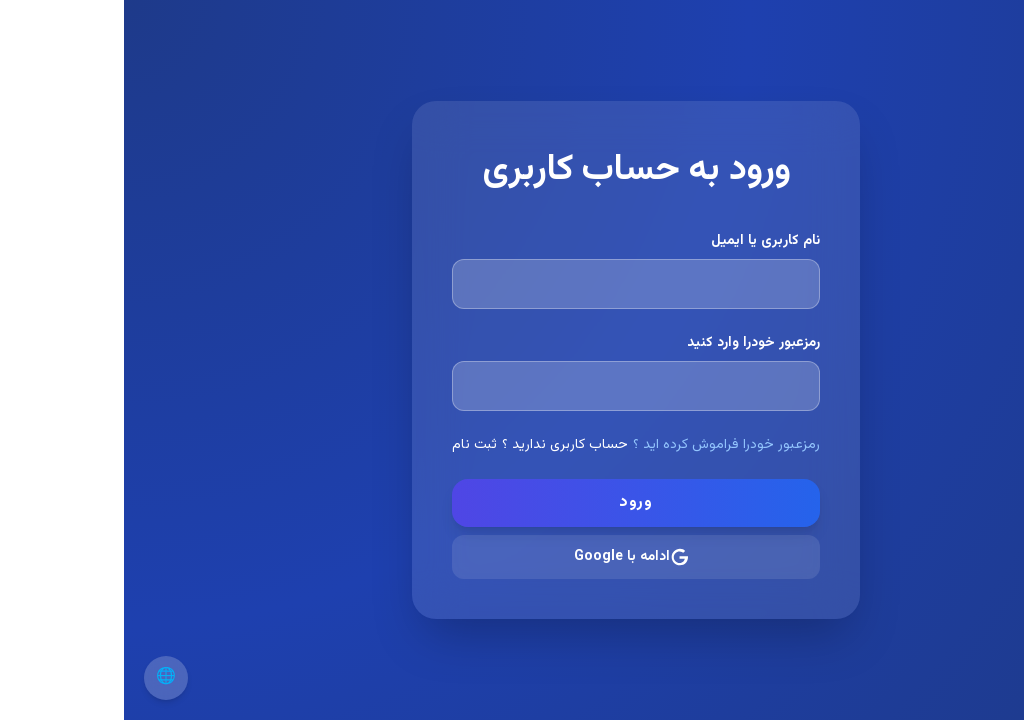 The height and width of the screenshot is (720, 1024). Describe the element at coordinates (350, 445) in the screenshot. I see `ثبت نام` at that location.